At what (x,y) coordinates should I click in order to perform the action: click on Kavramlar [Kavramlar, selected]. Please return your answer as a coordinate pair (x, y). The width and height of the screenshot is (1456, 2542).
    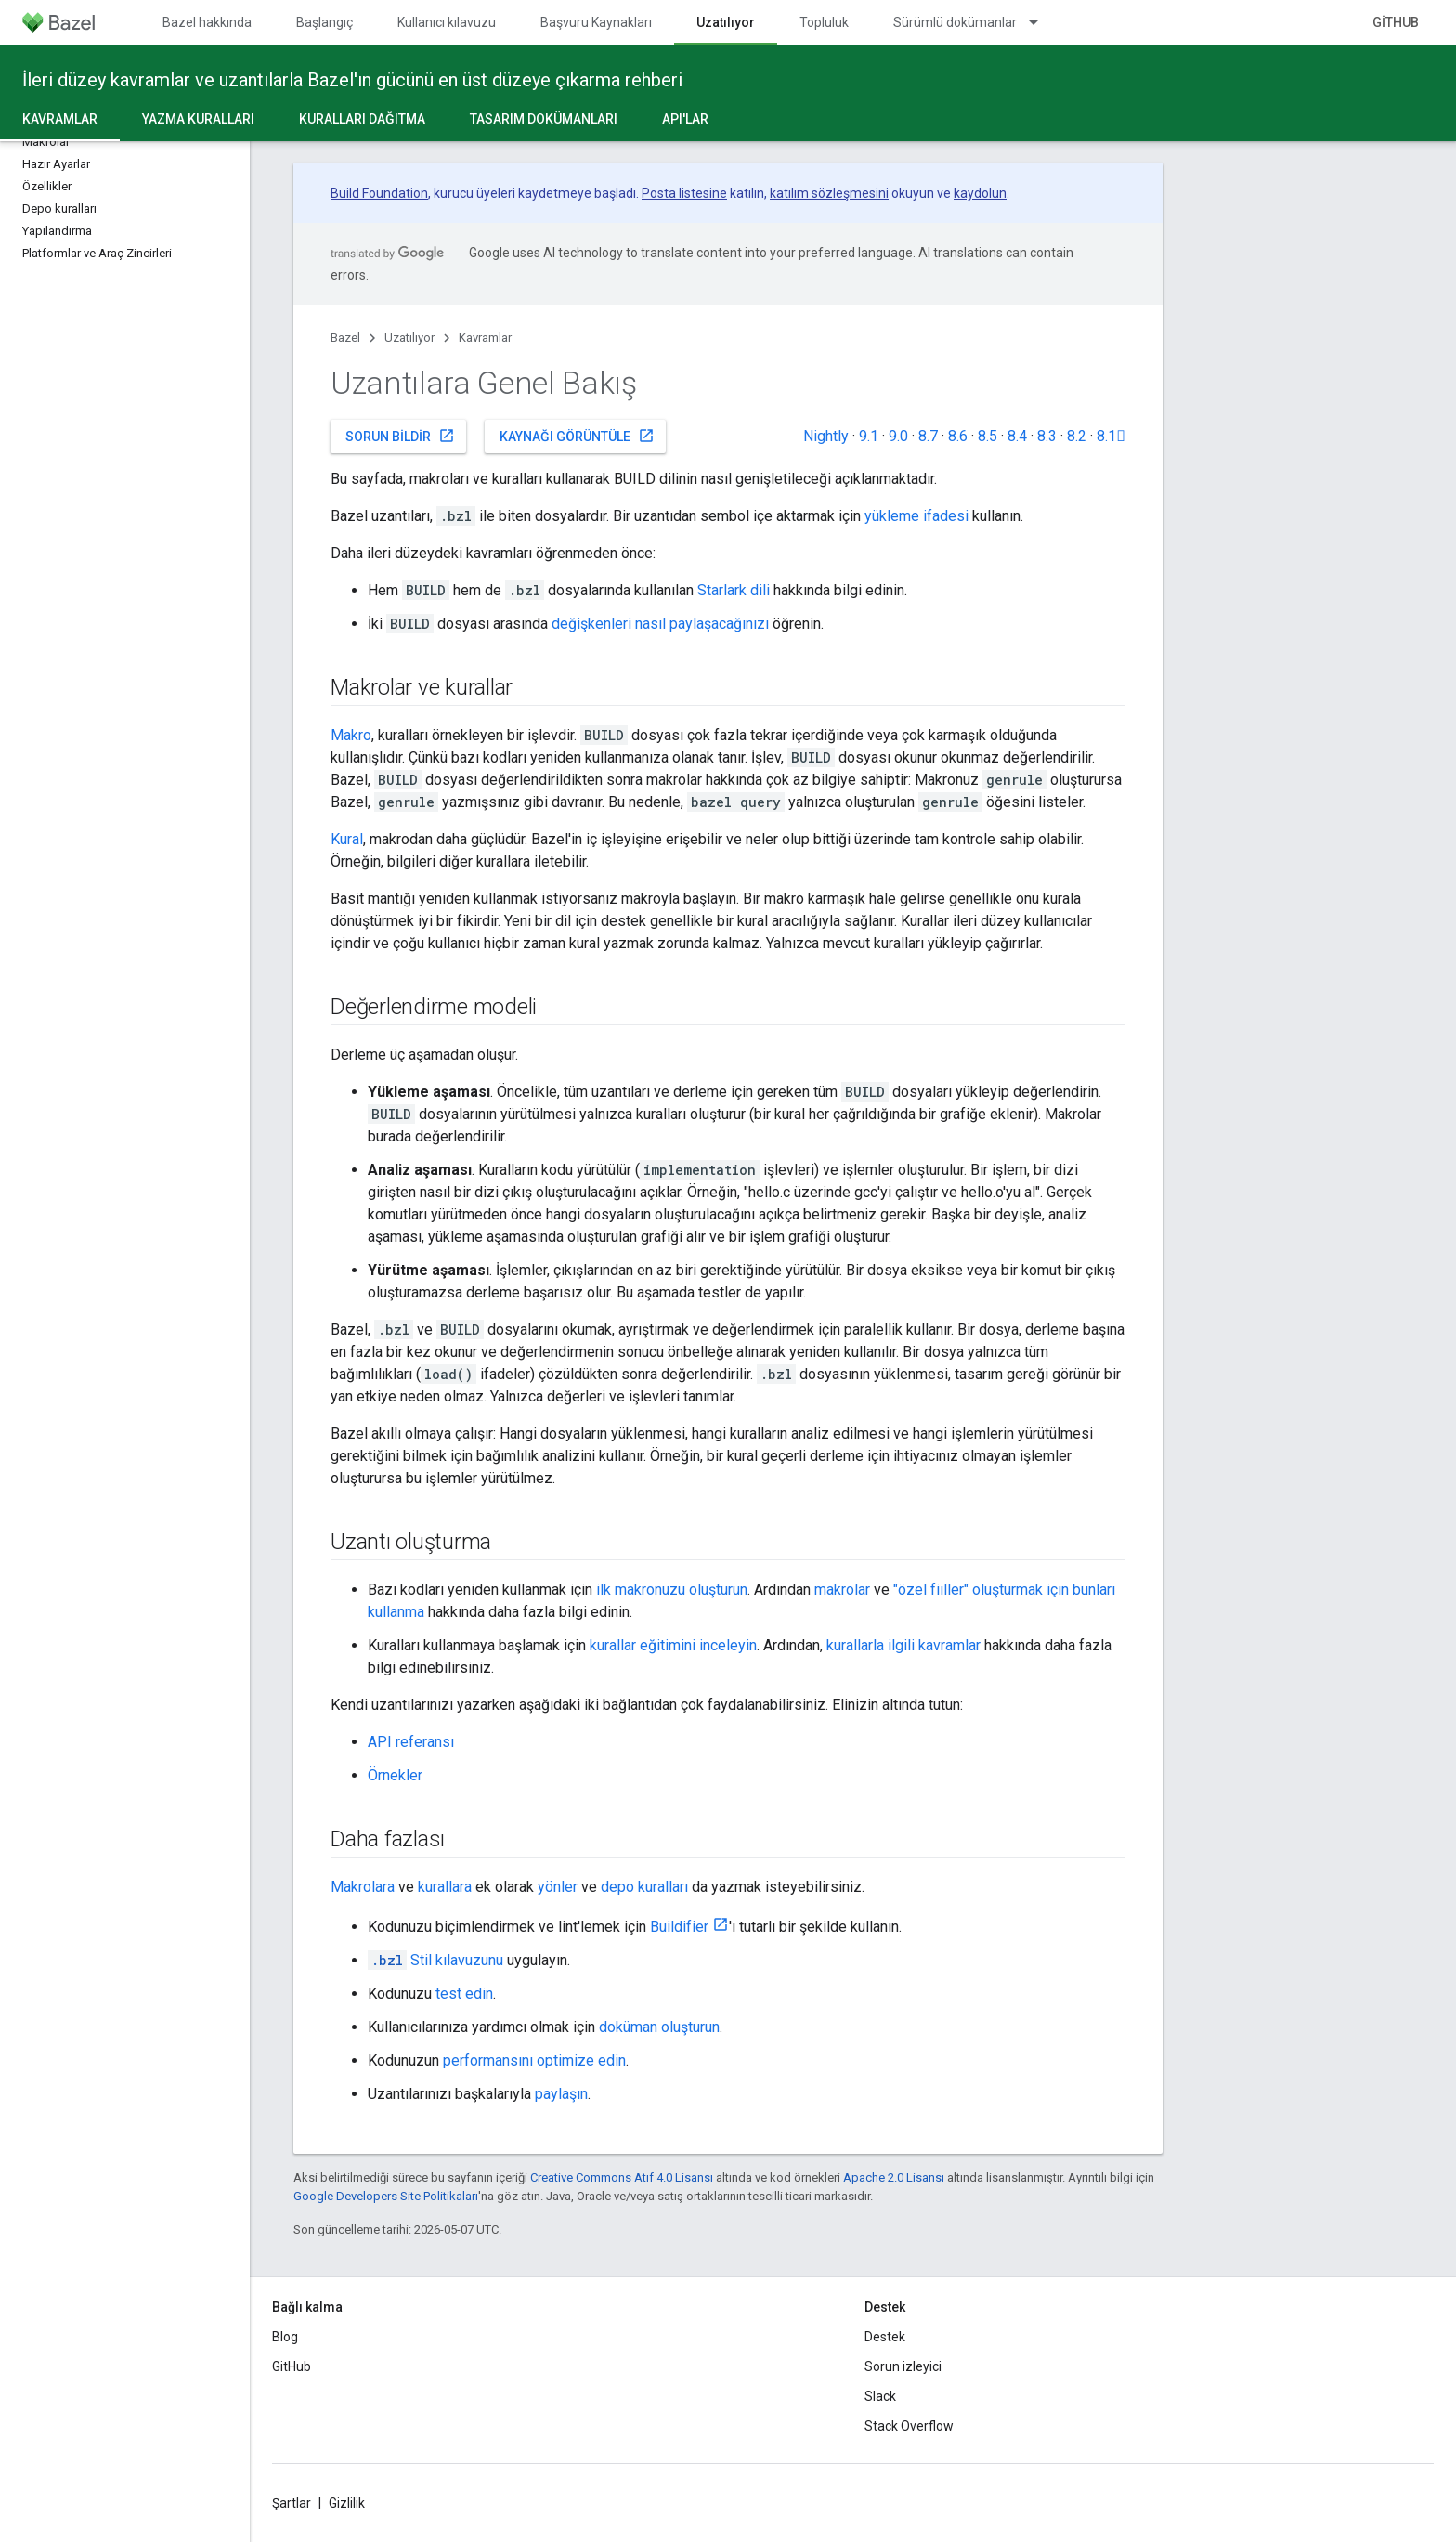
    Looking at the image, I should click on (60, 118).